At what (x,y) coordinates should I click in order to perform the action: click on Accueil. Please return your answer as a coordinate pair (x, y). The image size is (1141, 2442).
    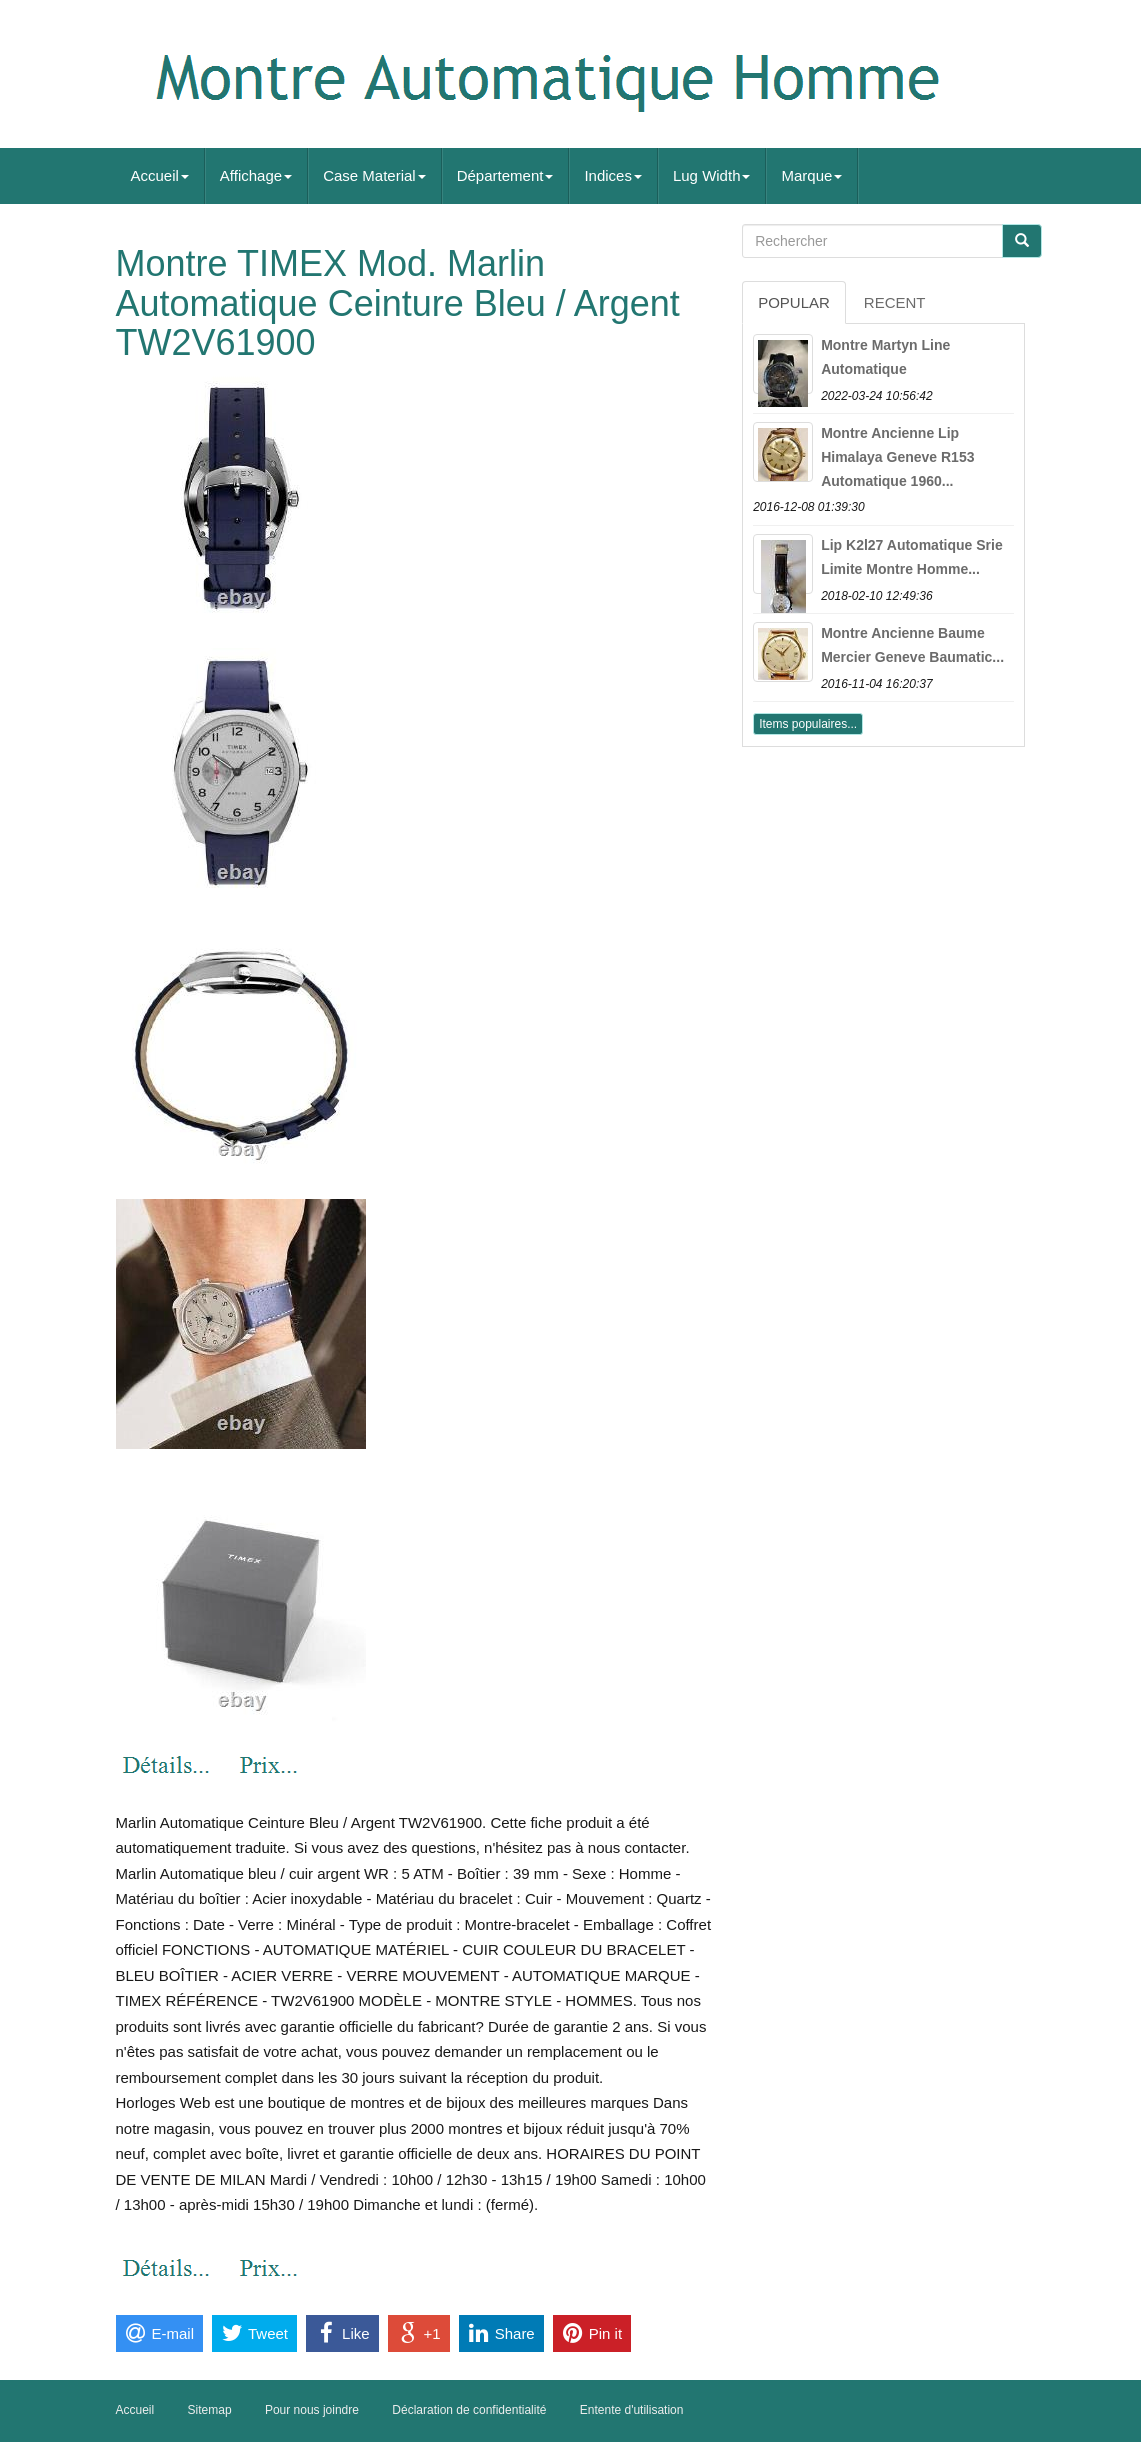
    Looking at the image, I should click on (160, 175).